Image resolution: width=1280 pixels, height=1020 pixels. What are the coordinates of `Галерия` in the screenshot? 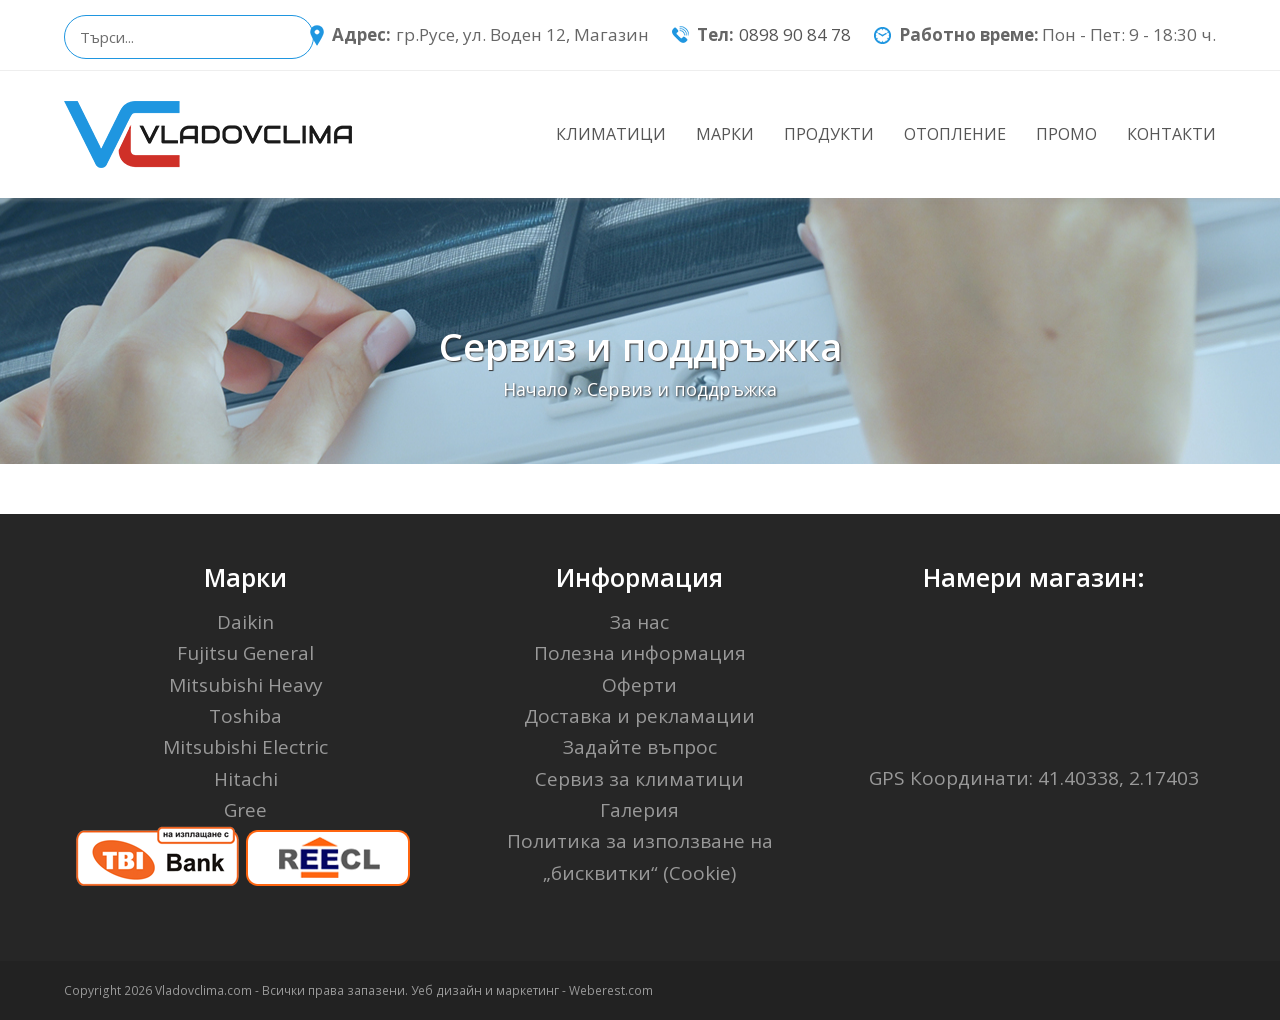 It's located at (639, 810).